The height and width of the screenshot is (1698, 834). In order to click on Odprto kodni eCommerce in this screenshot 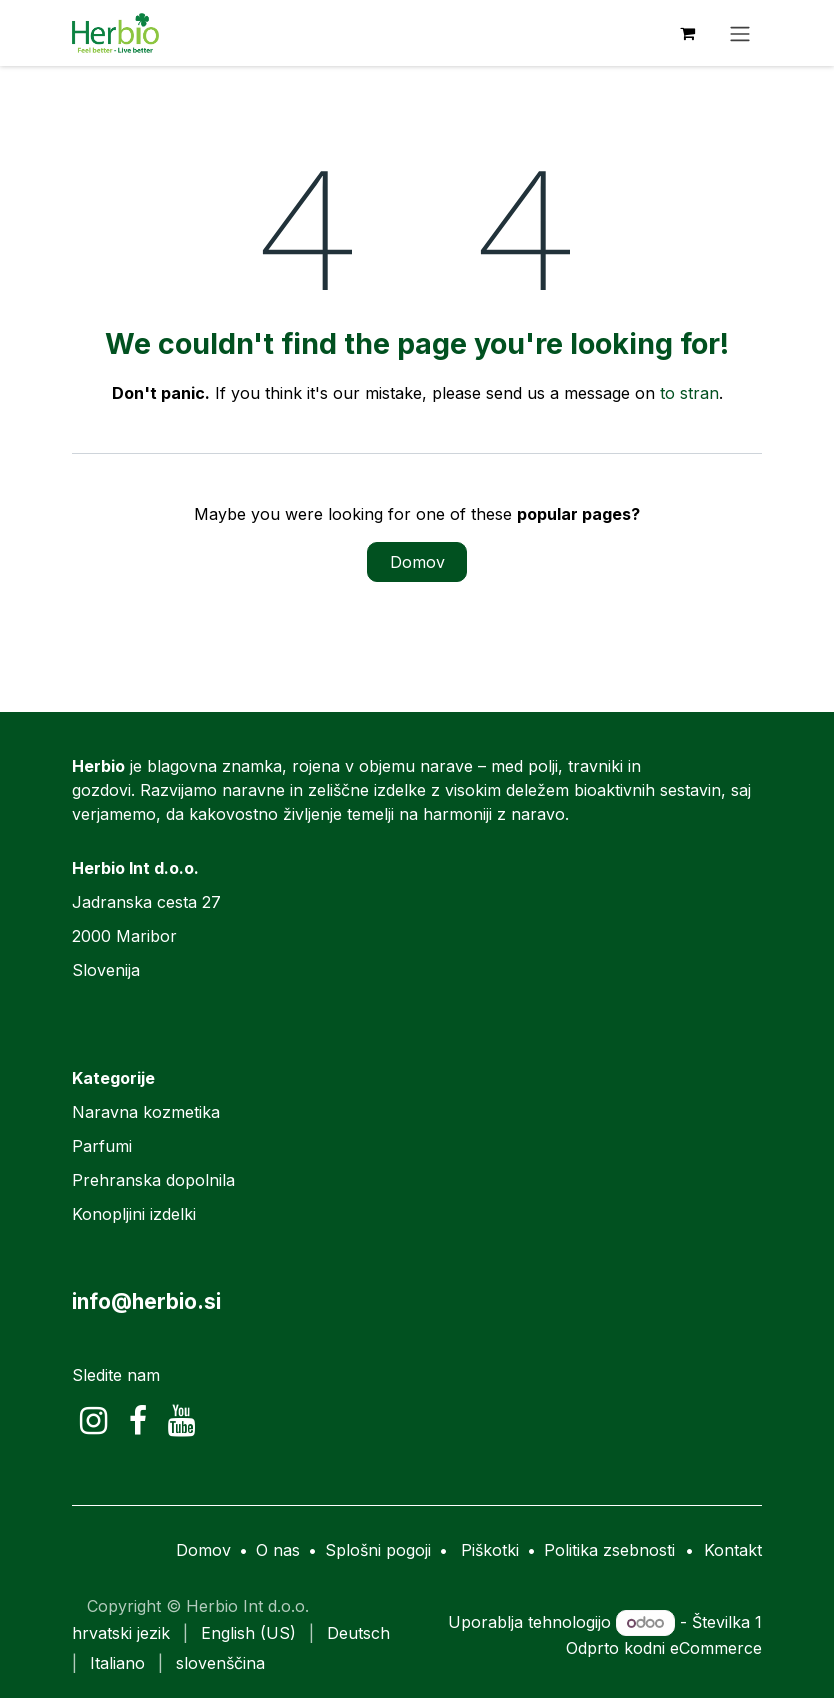, I will do `click(664, 1648)`.